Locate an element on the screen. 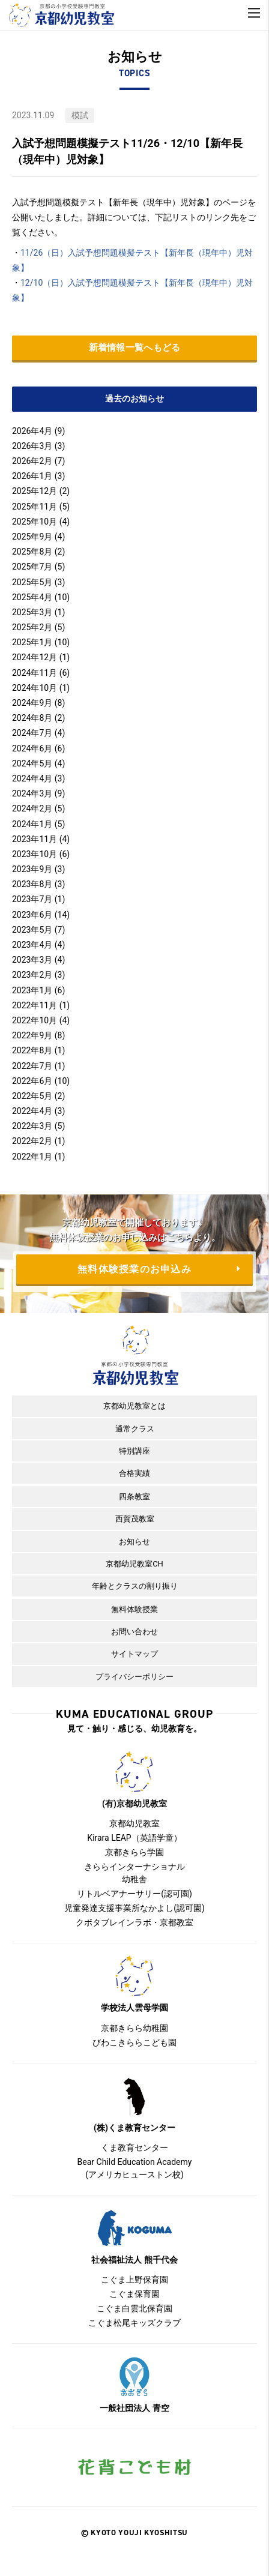  こぐま上野保育園 is located at coordinates (134, 2279).